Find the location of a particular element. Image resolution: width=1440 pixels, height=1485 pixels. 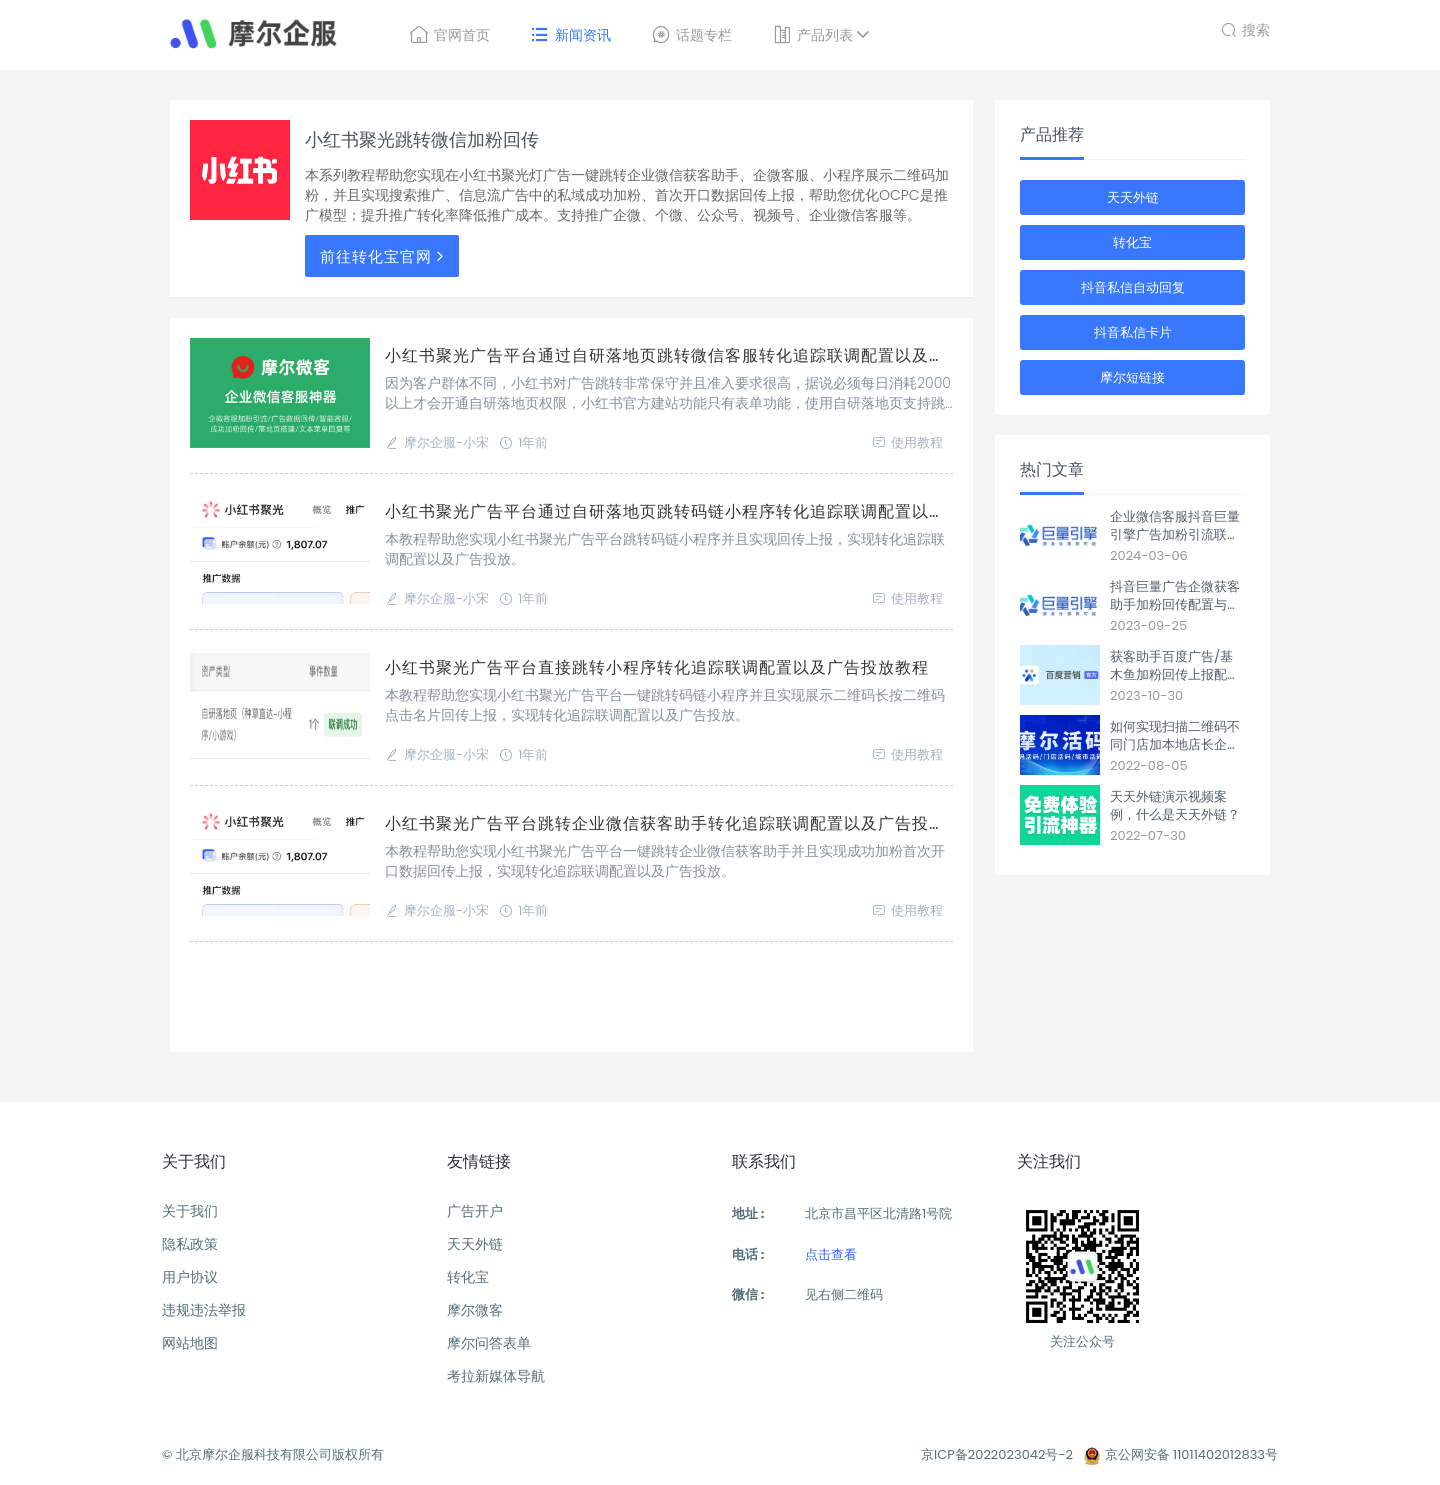

话题专栏 is located at coordinates (691, 35).